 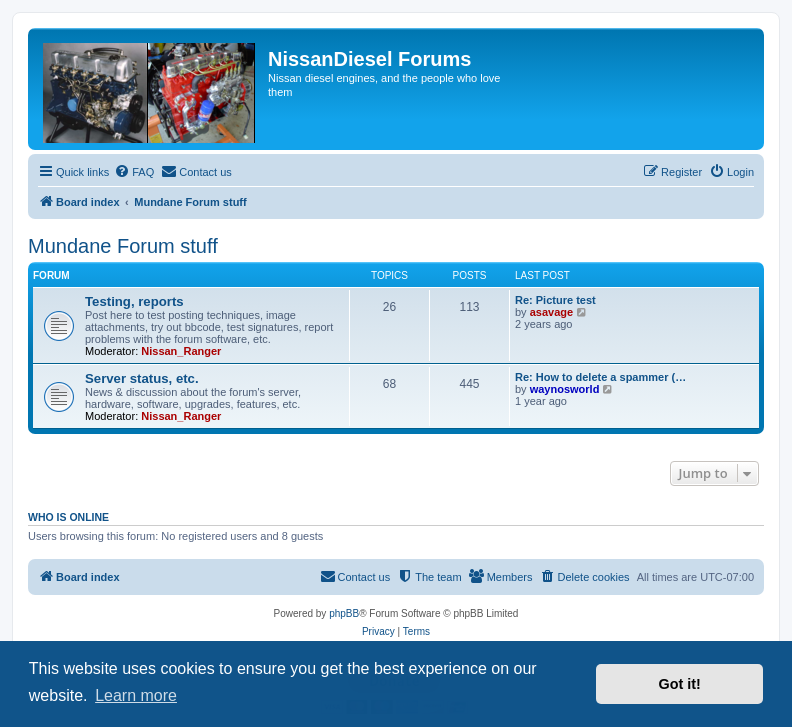 What do you see at coordinates (136, 695) in the screenshot?
I see `Learn more [button]` at bounding box center [136, 695].